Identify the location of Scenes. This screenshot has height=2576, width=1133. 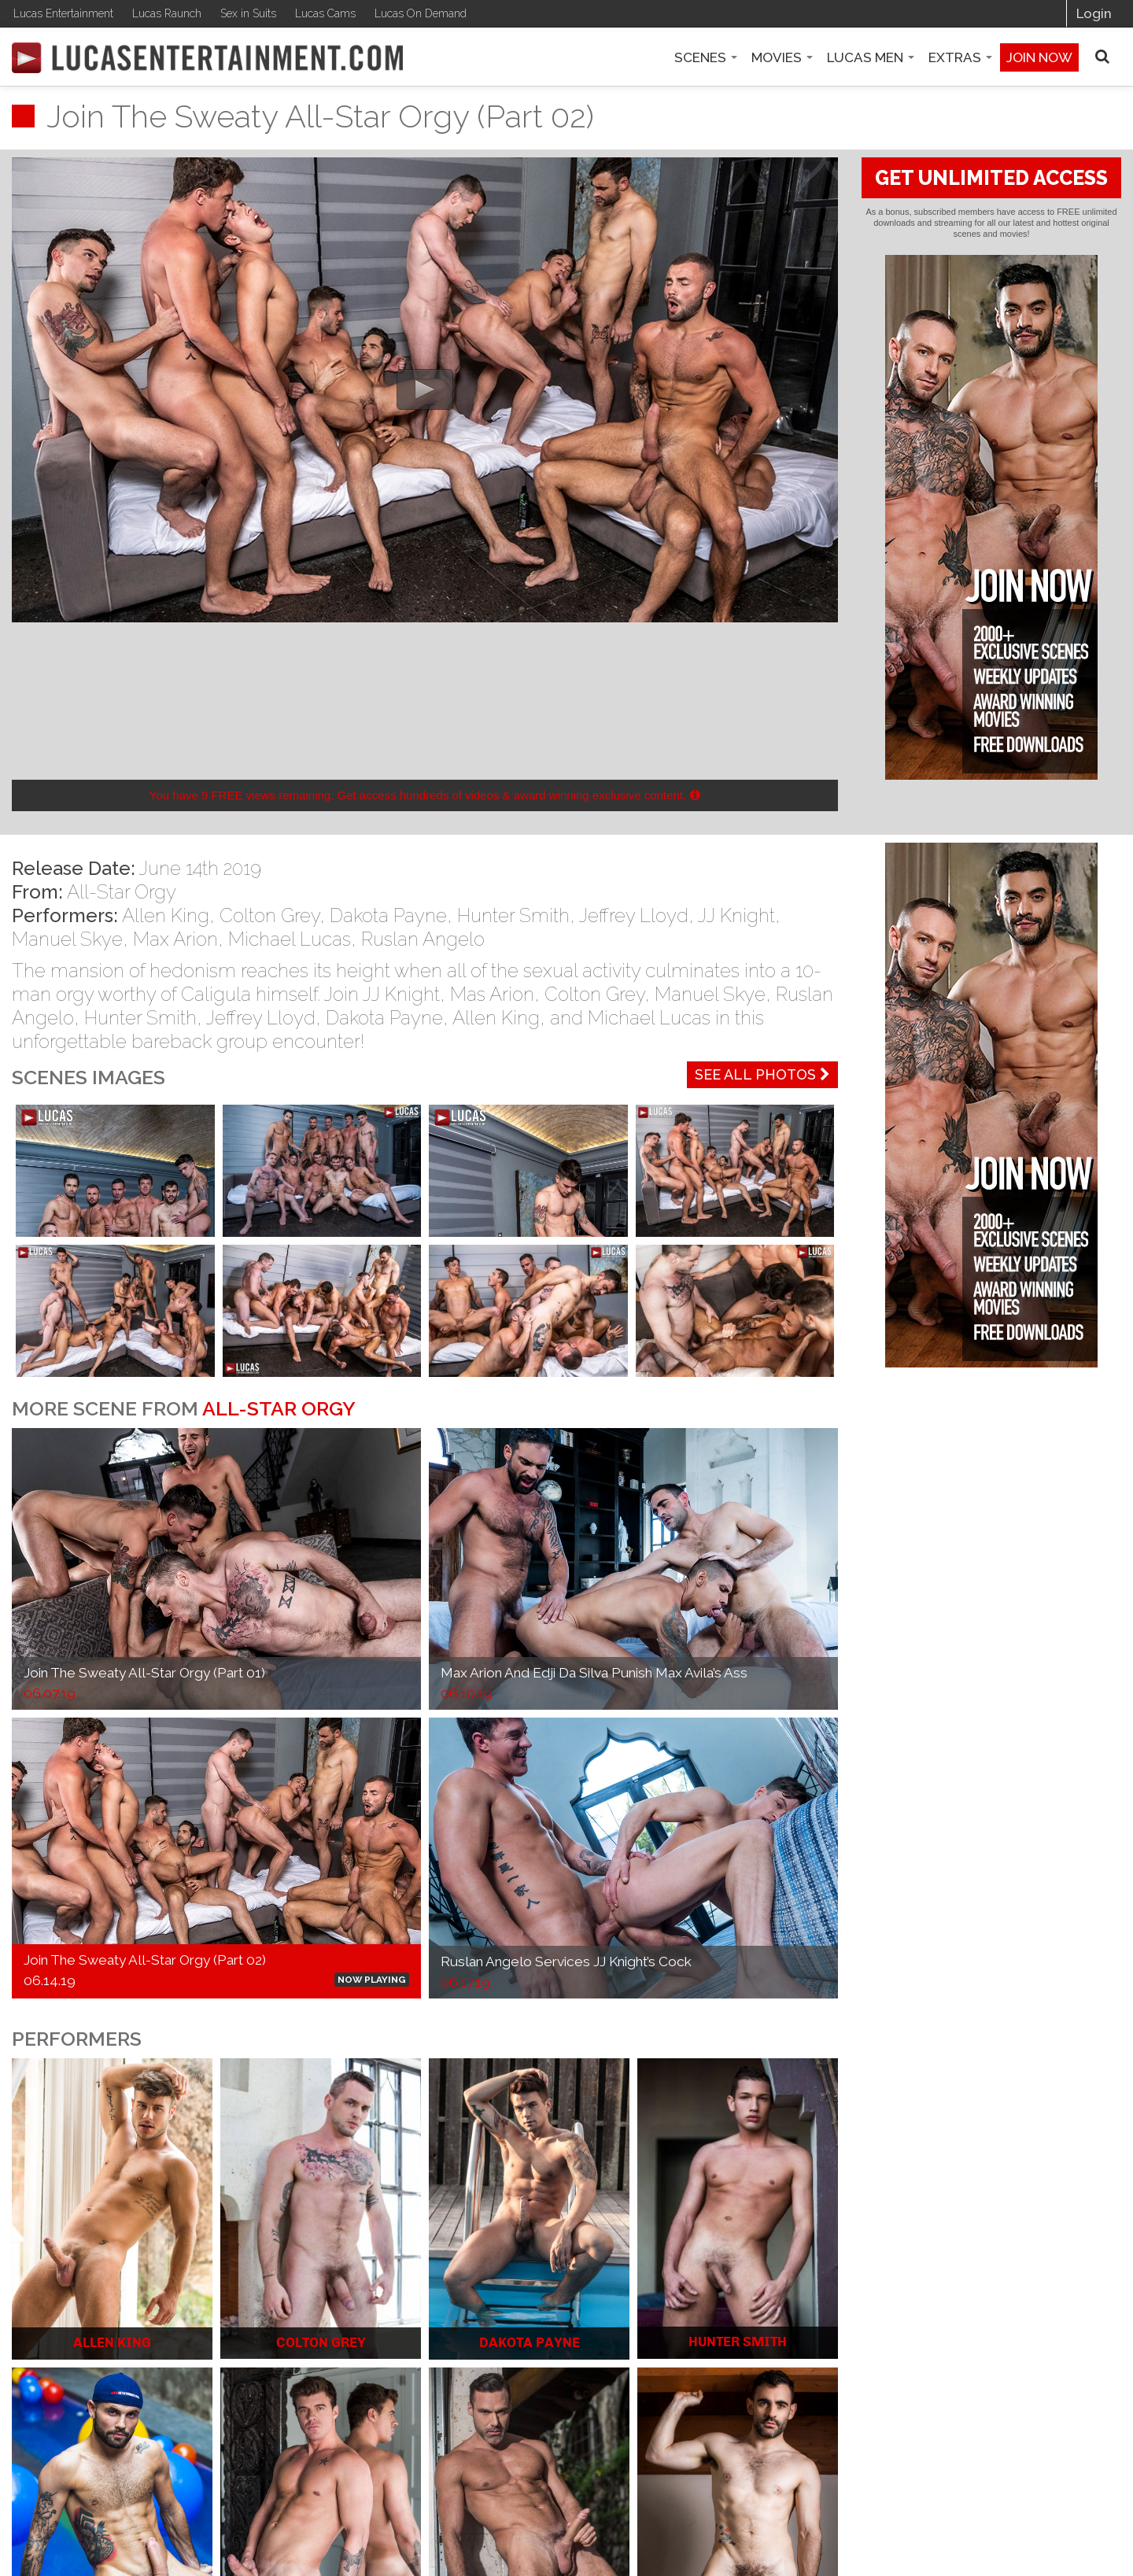
(705, 57).